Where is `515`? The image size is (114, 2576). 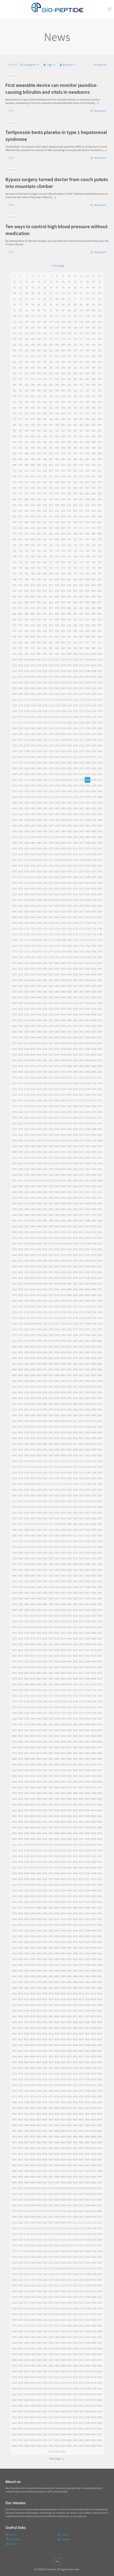
515 is located at coordinates (39, 470).